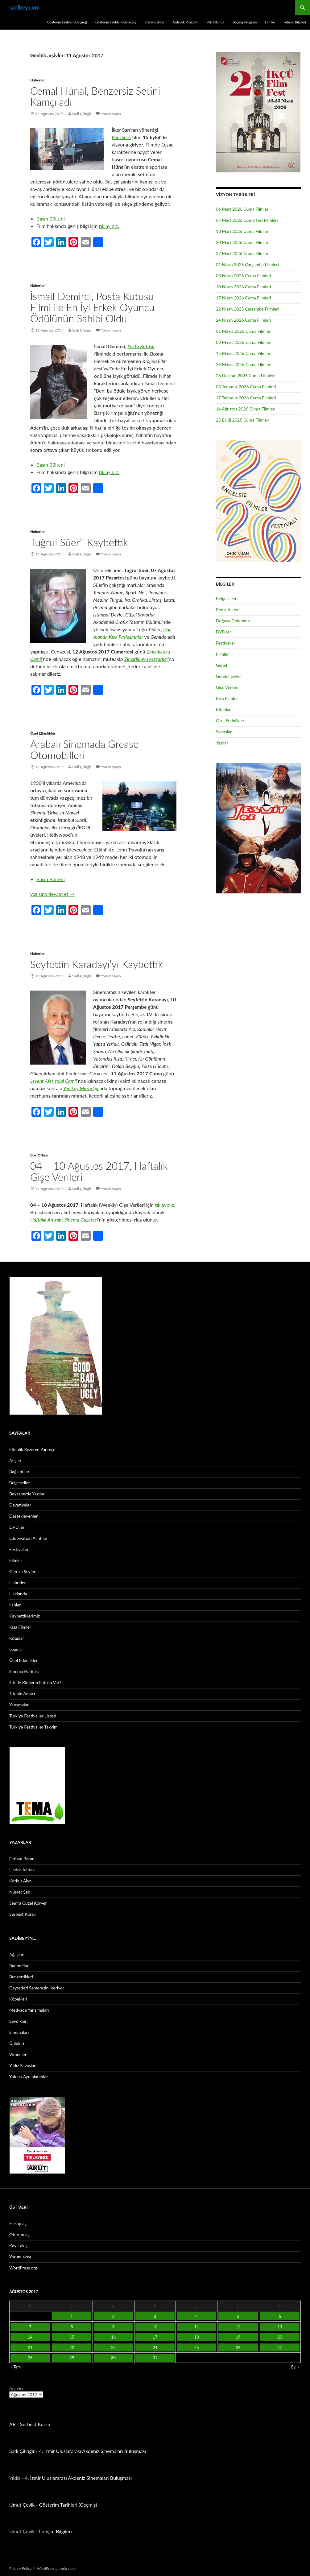  Describe the element at coordinates (30, 2337) in the screenshot. I see `14 [Yazılar 14 August 2017 tarihinde yayınlandı]` at that location.